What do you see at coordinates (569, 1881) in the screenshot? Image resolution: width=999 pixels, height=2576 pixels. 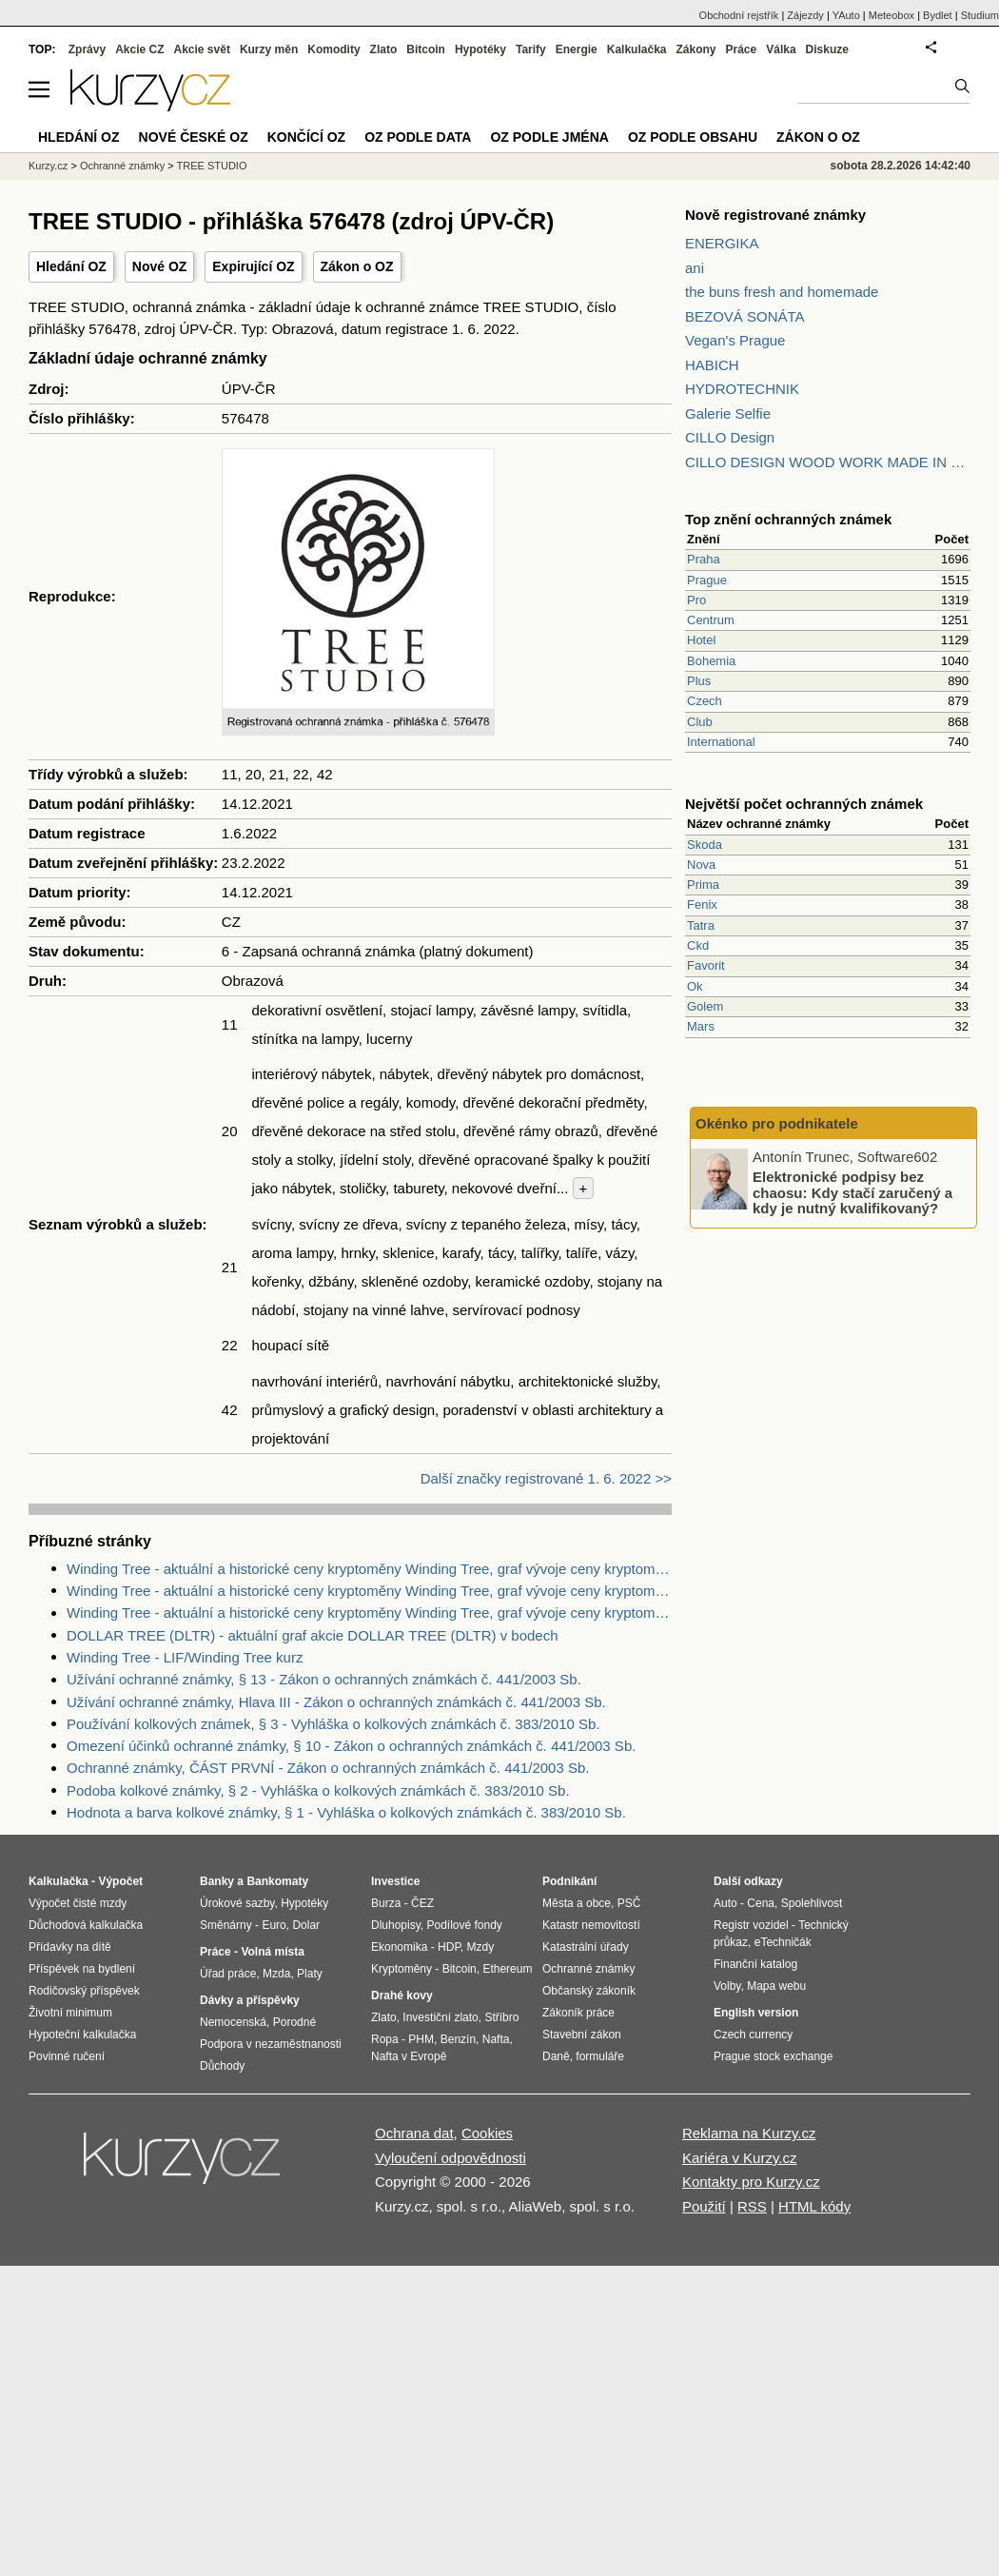 I see `Podnikání` at bounding box center [569, 1881].